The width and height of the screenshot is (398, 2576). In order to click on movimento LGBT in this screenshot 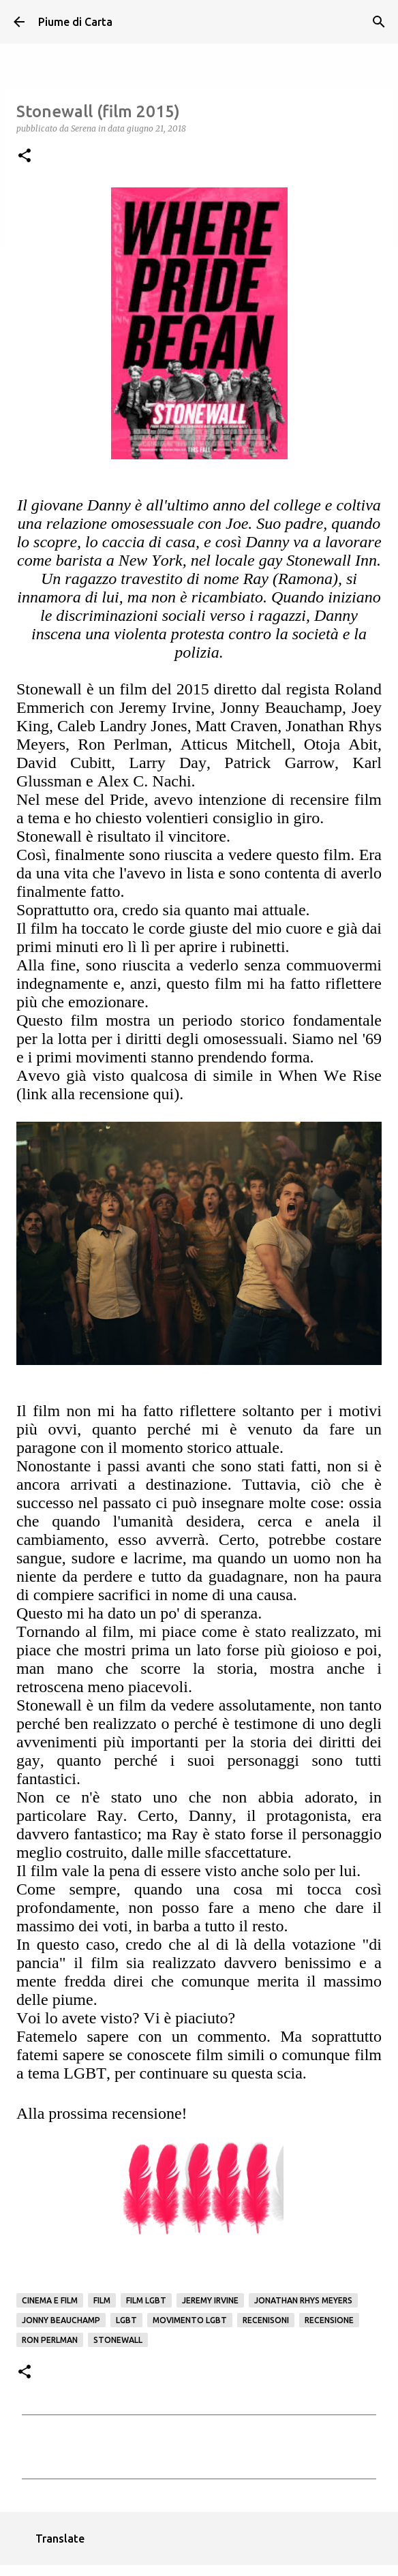, I will do `click(190, 2320)`.